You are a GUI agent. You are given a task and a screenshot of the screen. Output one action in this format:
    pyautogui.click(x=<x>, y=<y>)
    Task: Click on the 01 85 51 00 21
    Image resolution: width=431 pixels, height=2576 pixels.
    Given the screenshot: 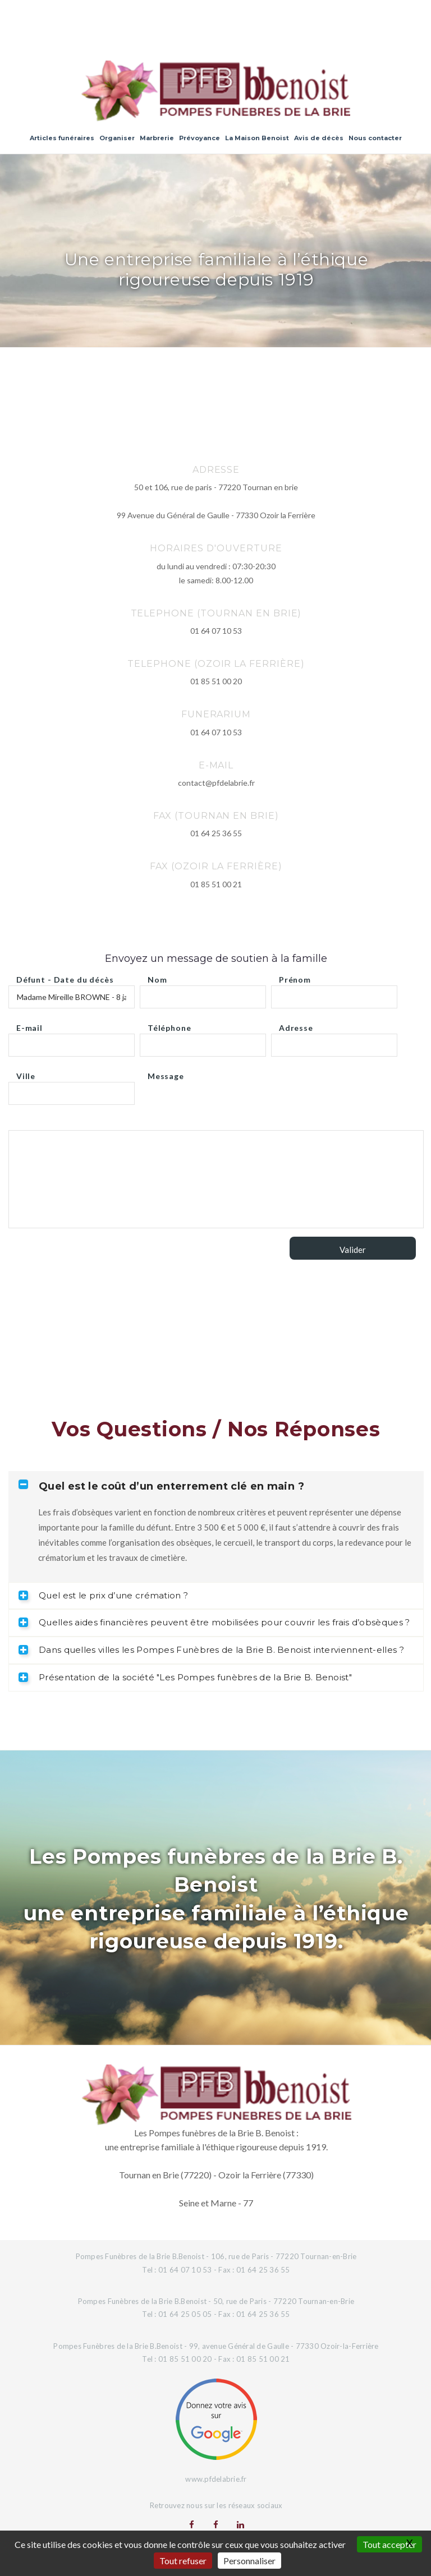 What is the action you would take?
    pyautogui.click(x=216, y=884)
    